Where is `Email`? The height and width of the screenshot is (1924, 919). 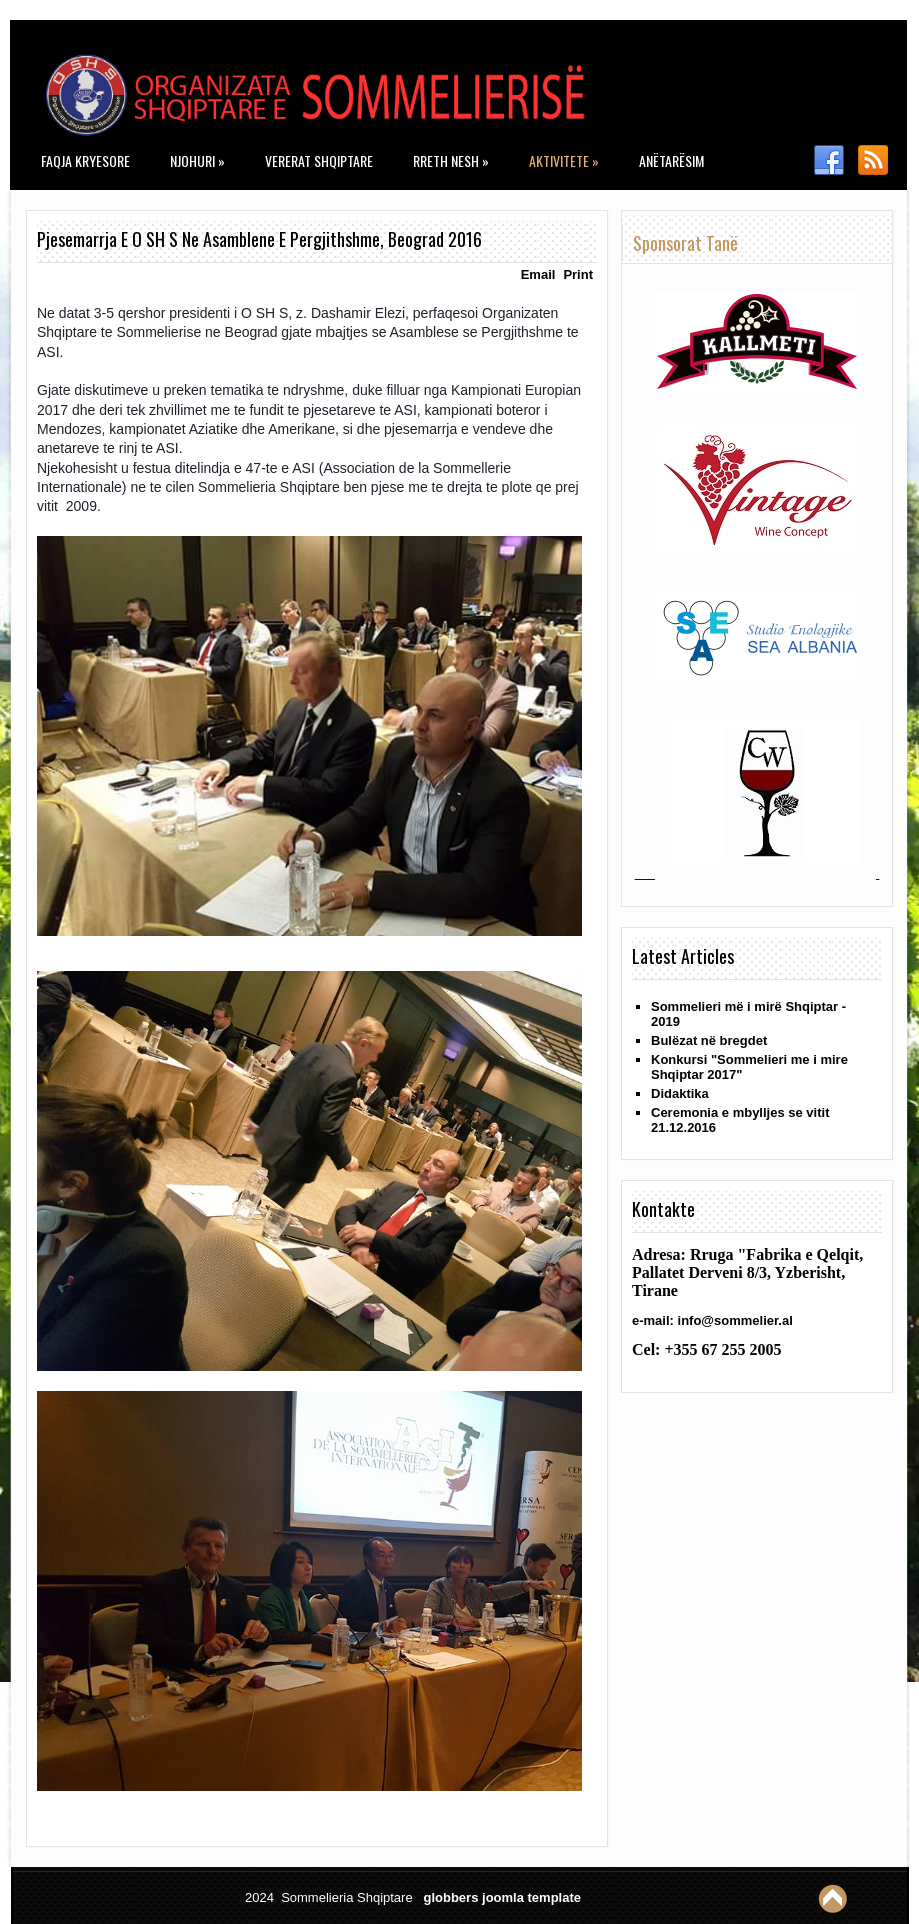
Email is located at coordinates (538, 274).